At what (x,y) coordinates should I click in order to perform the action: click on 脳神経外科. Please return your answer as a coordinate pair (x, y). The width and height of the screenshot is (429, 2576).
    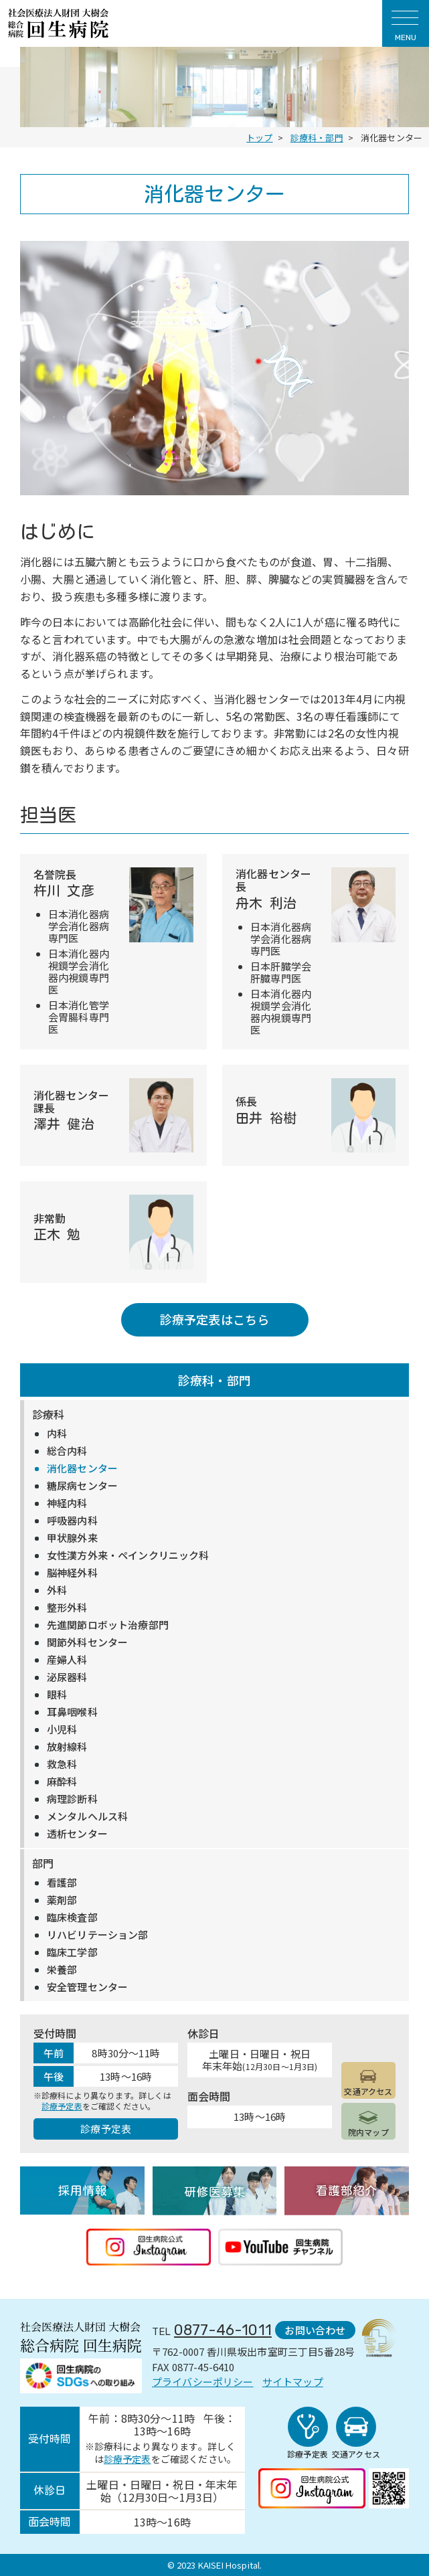
    Looking at the image, I should click on (72, 1573).